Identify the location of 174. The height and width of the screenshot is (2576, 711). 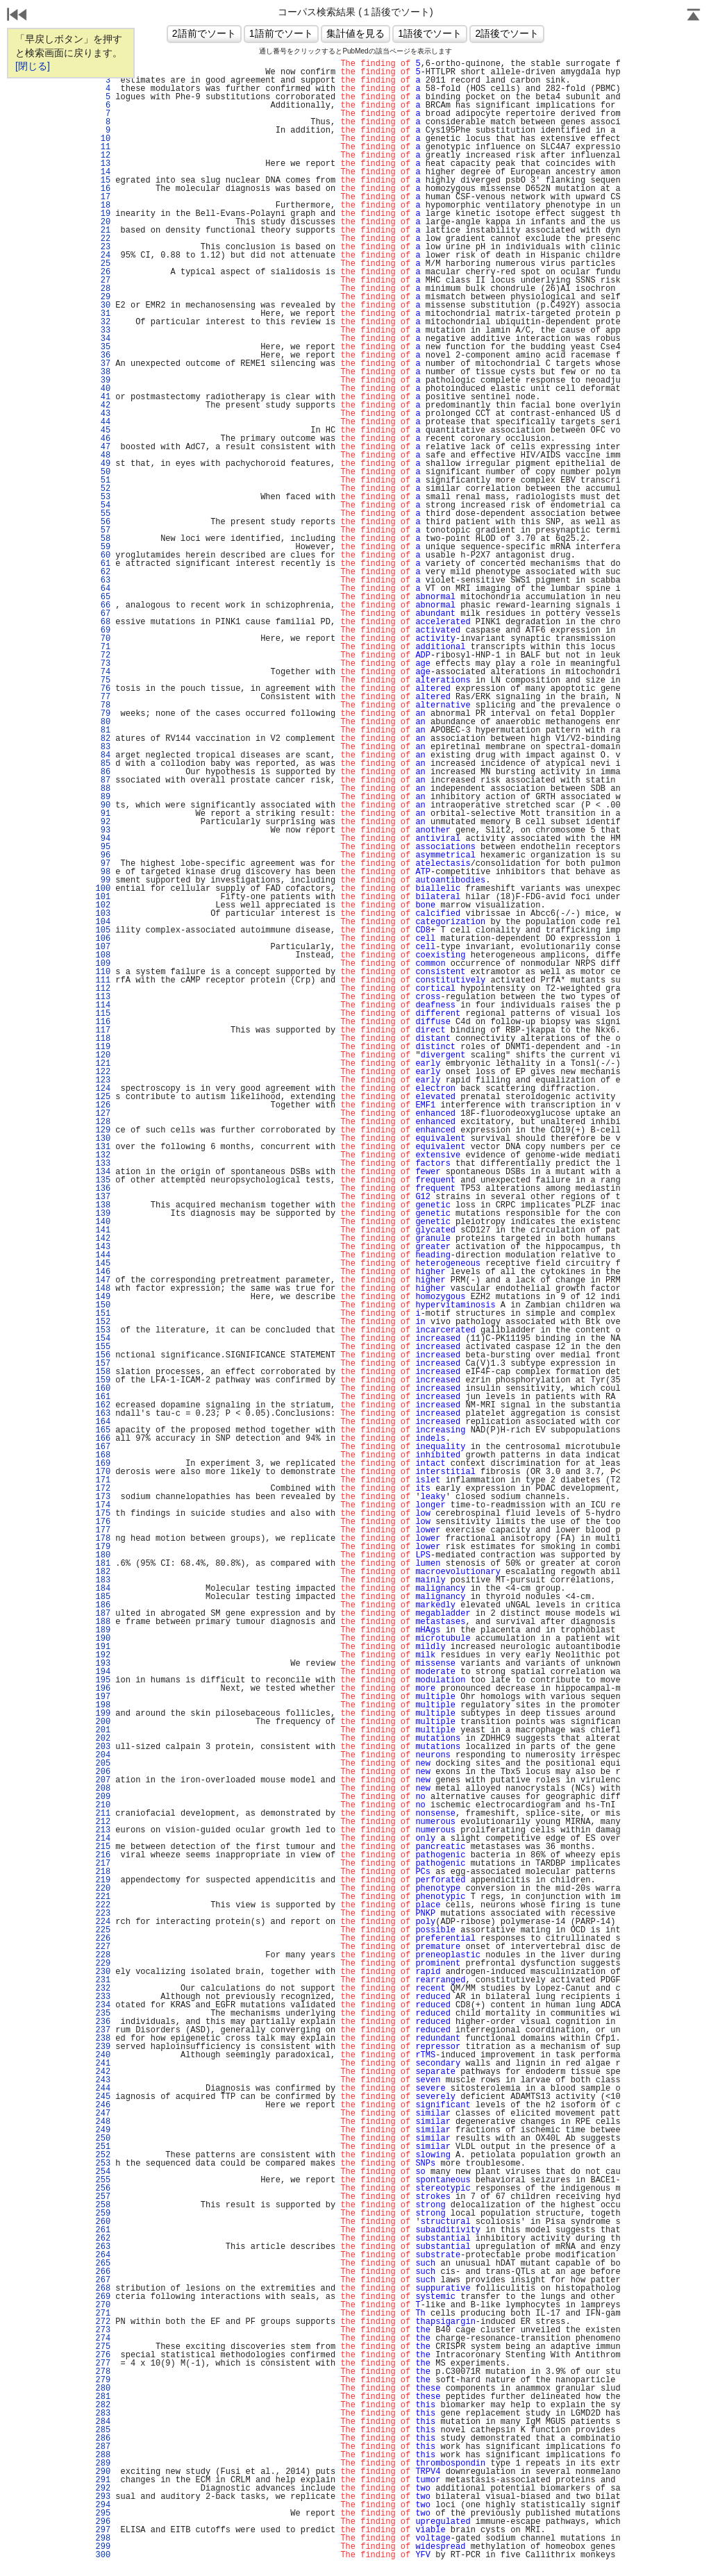
(102, 1505).